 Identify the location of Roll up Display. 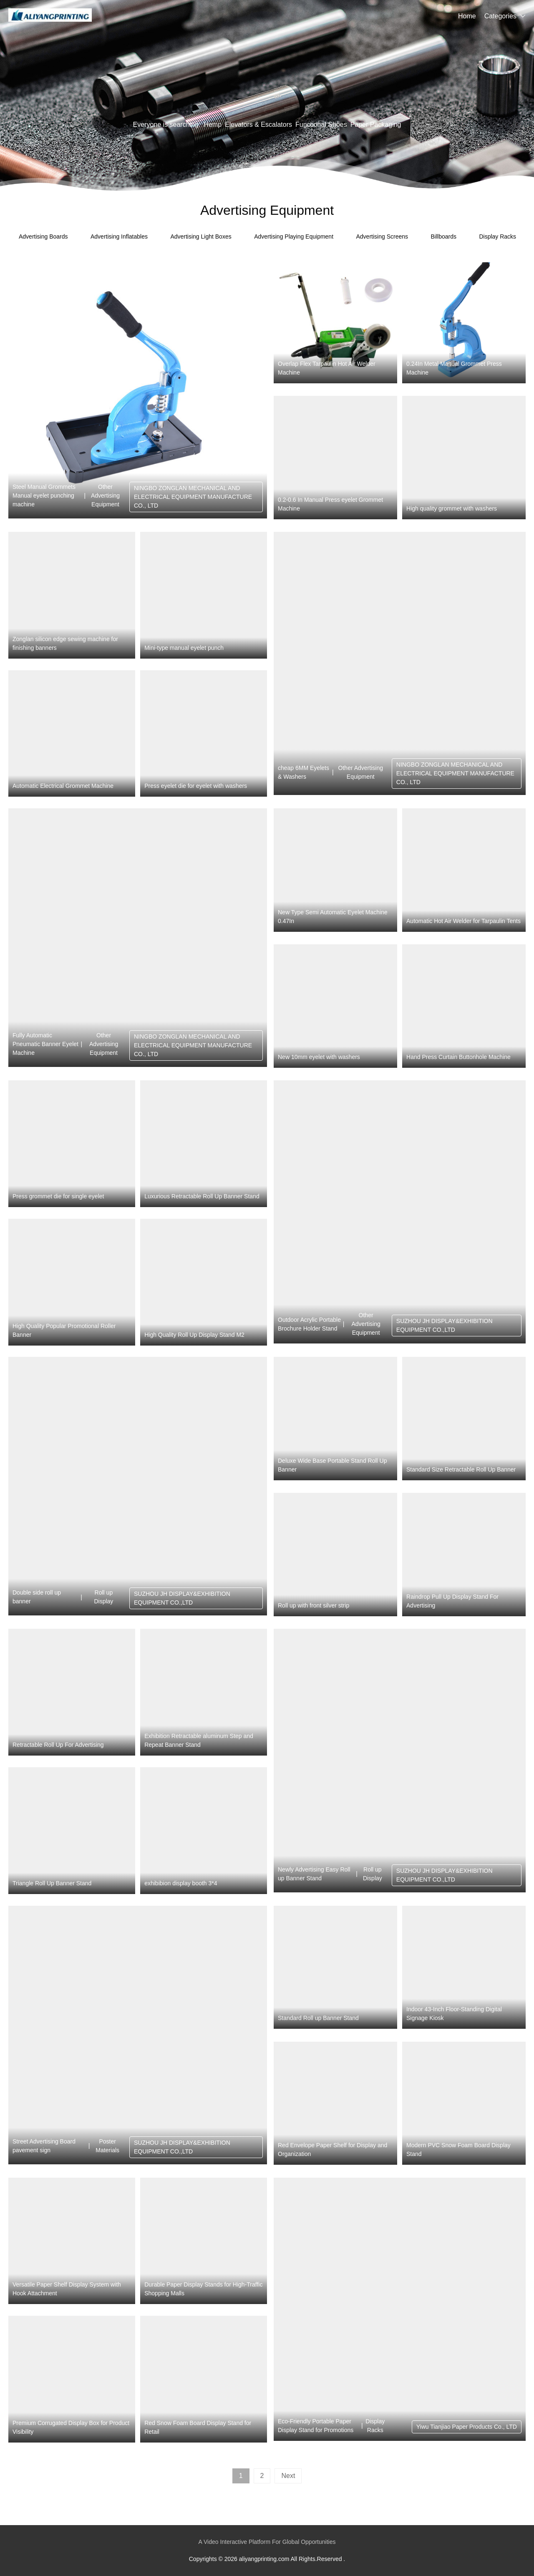
(103, 1597).